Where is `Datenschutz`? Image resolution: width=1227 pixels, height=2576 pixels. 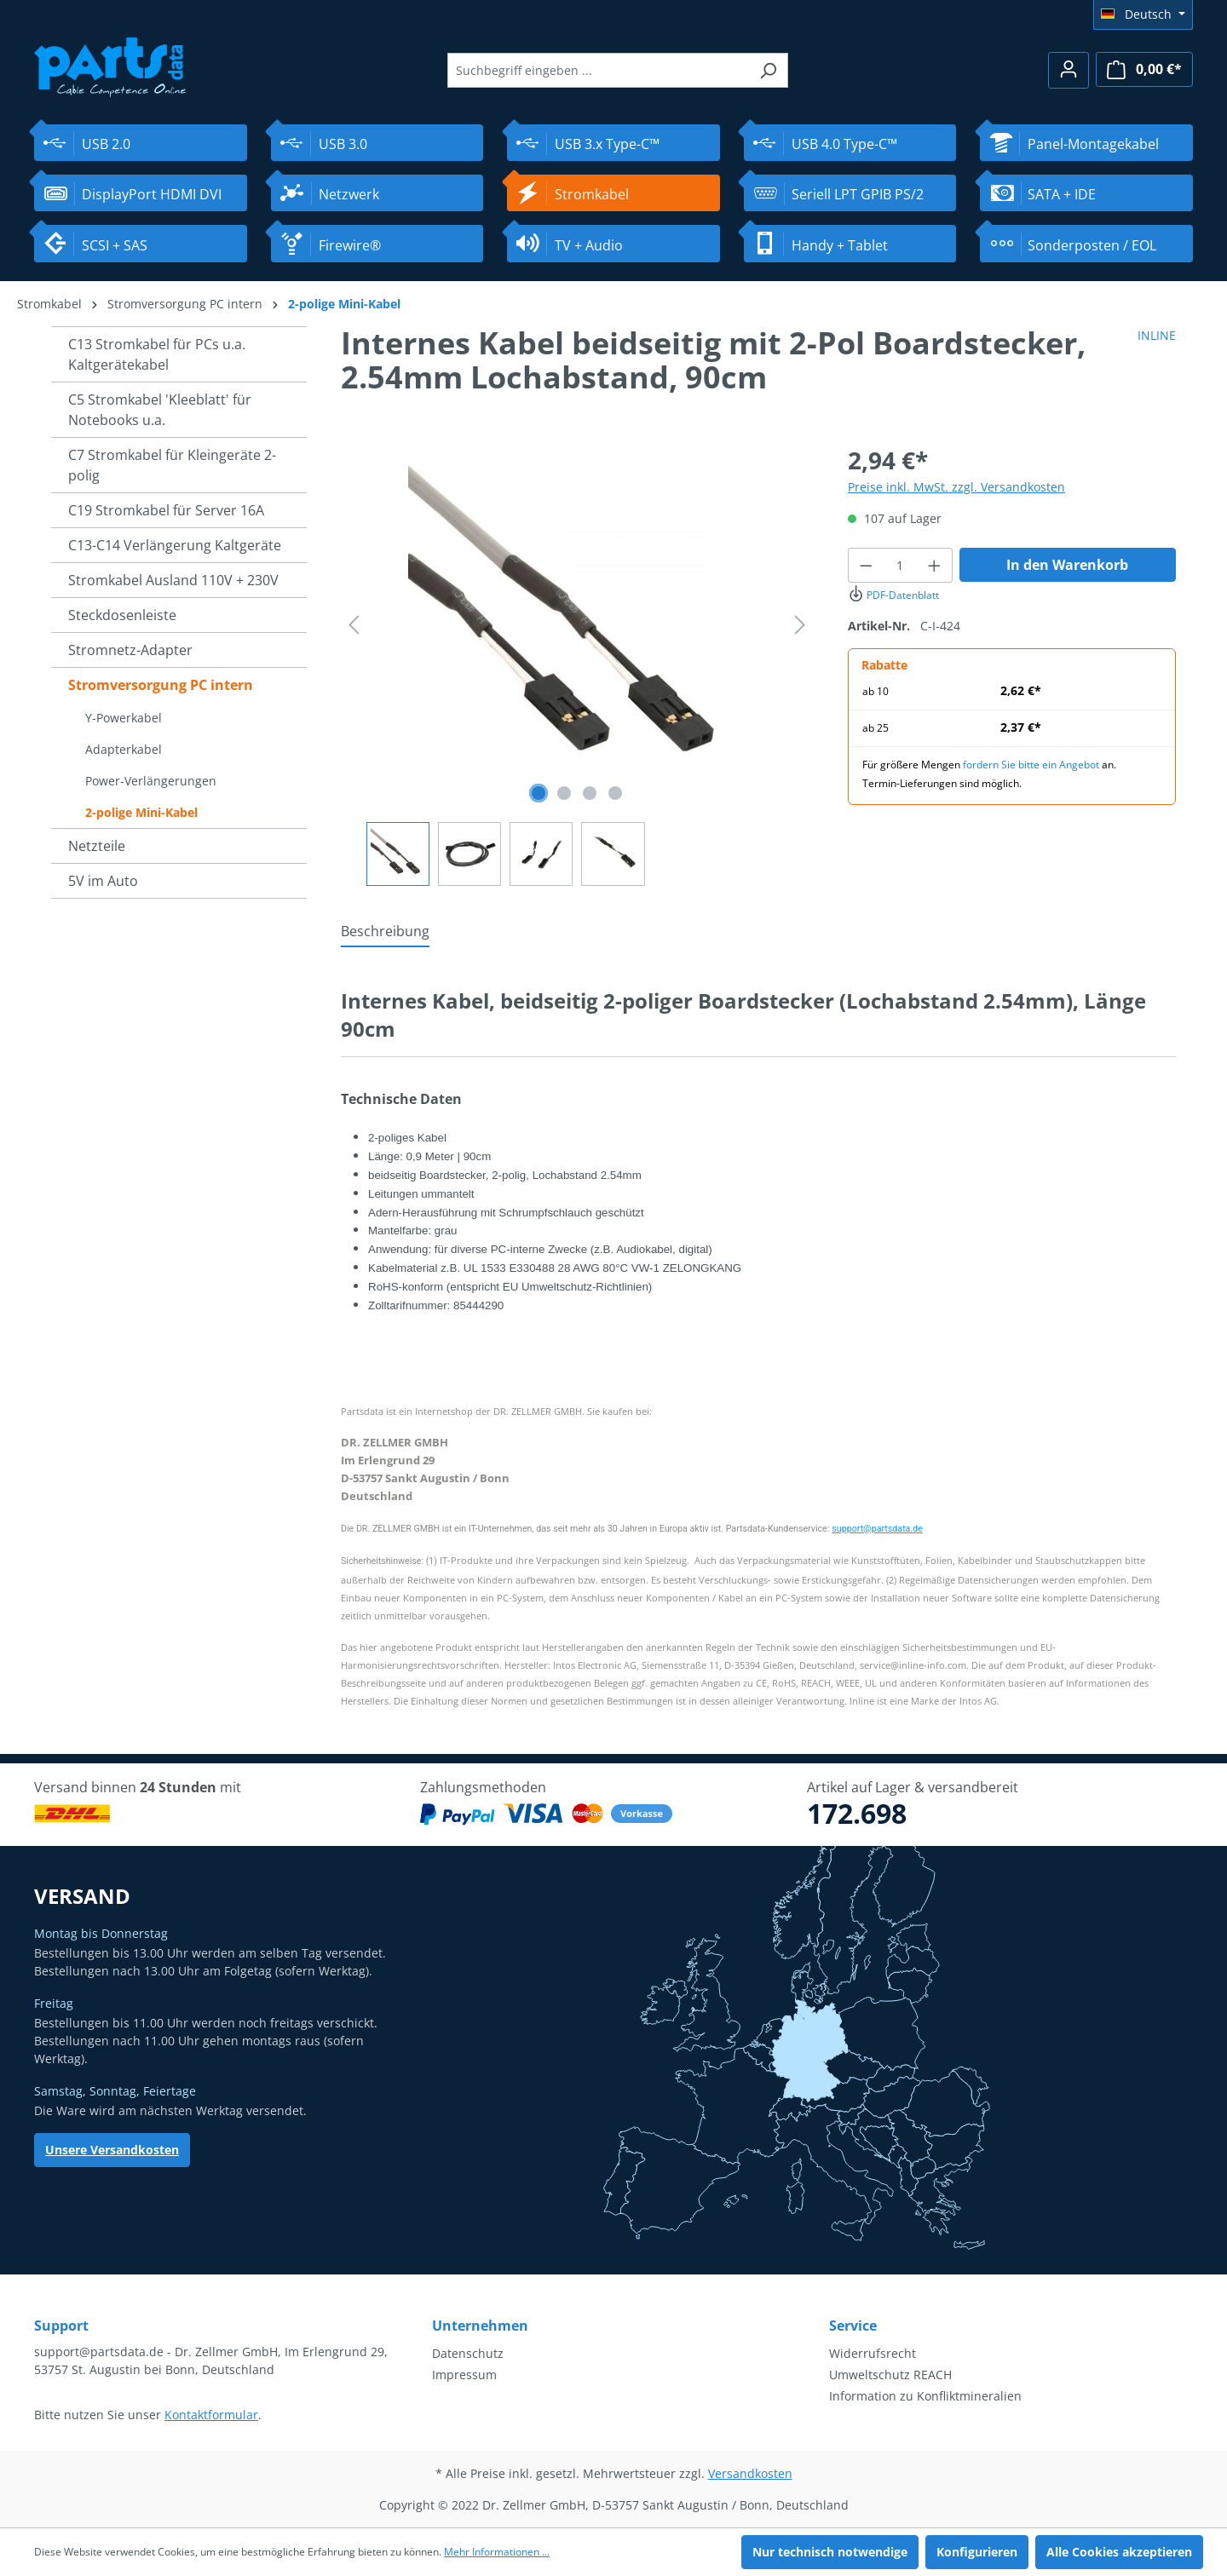 Datenschutz is located at coordinates (468, 2353).